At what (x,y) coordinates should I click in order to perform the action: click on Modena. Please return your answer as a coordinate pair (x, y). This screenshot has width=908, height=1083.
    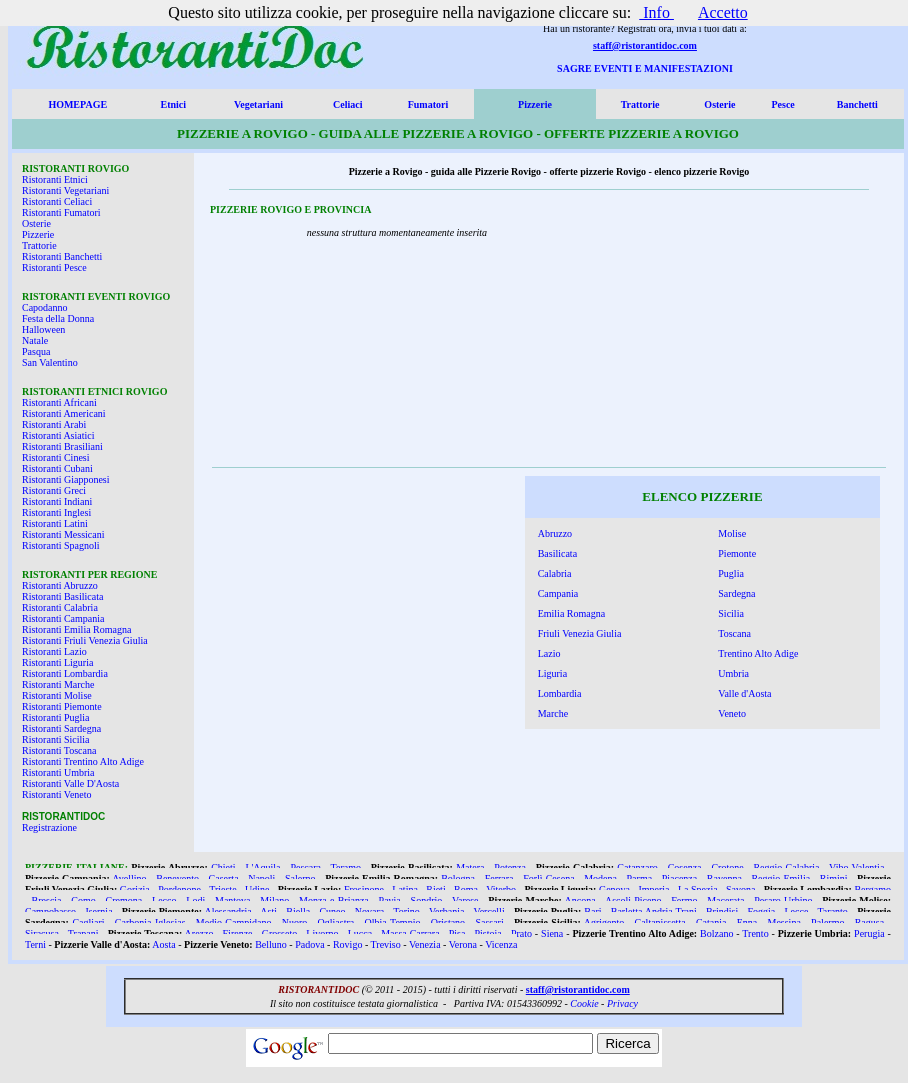
    Looking at the image, I should click on (600, 878).